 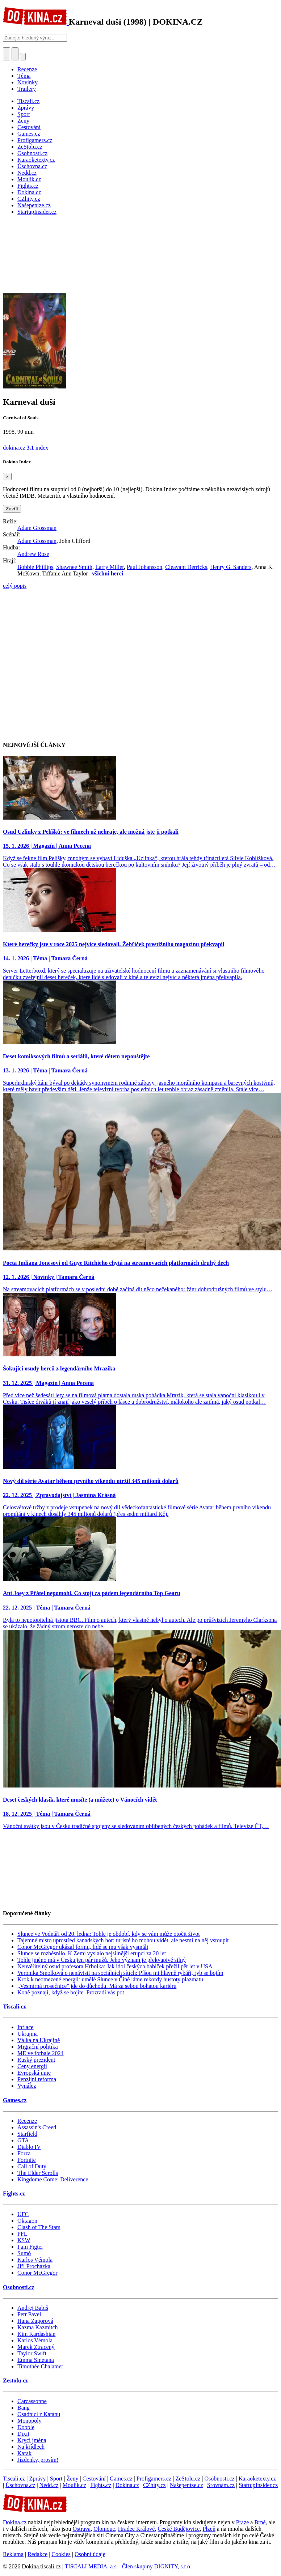 What do you see at coordinates (27, 2034) in the screenshot?
I see `Ukrajina` at bounding box center [27, 2034].